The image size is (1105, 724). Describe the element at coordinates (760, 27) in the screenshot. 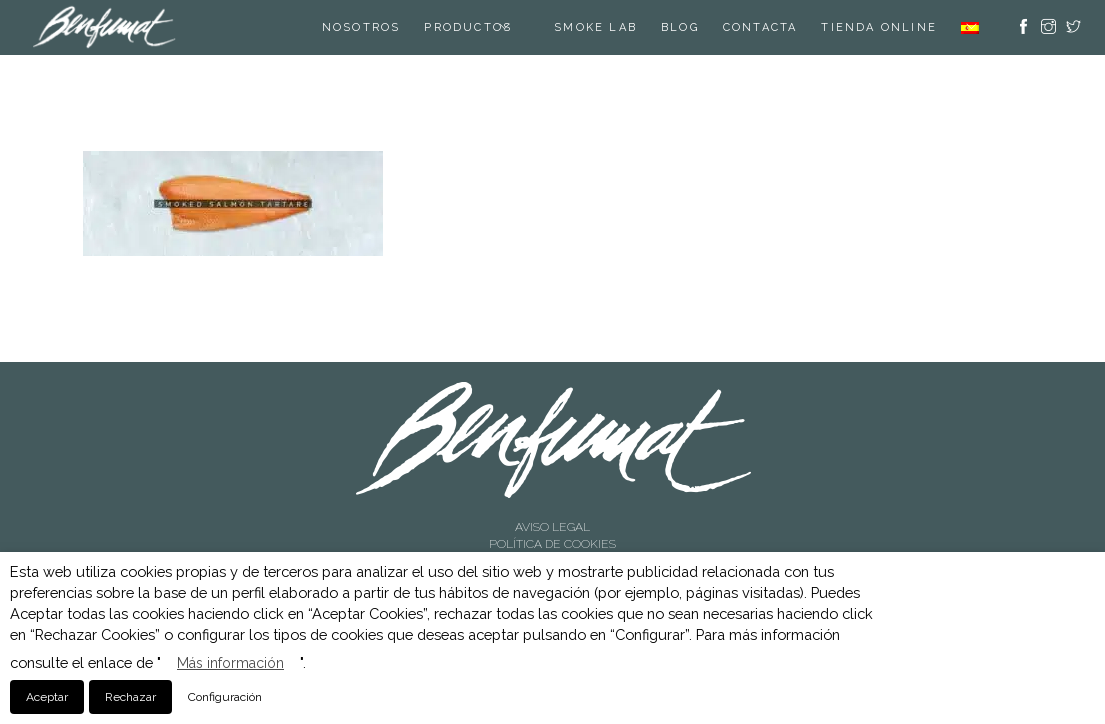

I see `Contacta` at that location.